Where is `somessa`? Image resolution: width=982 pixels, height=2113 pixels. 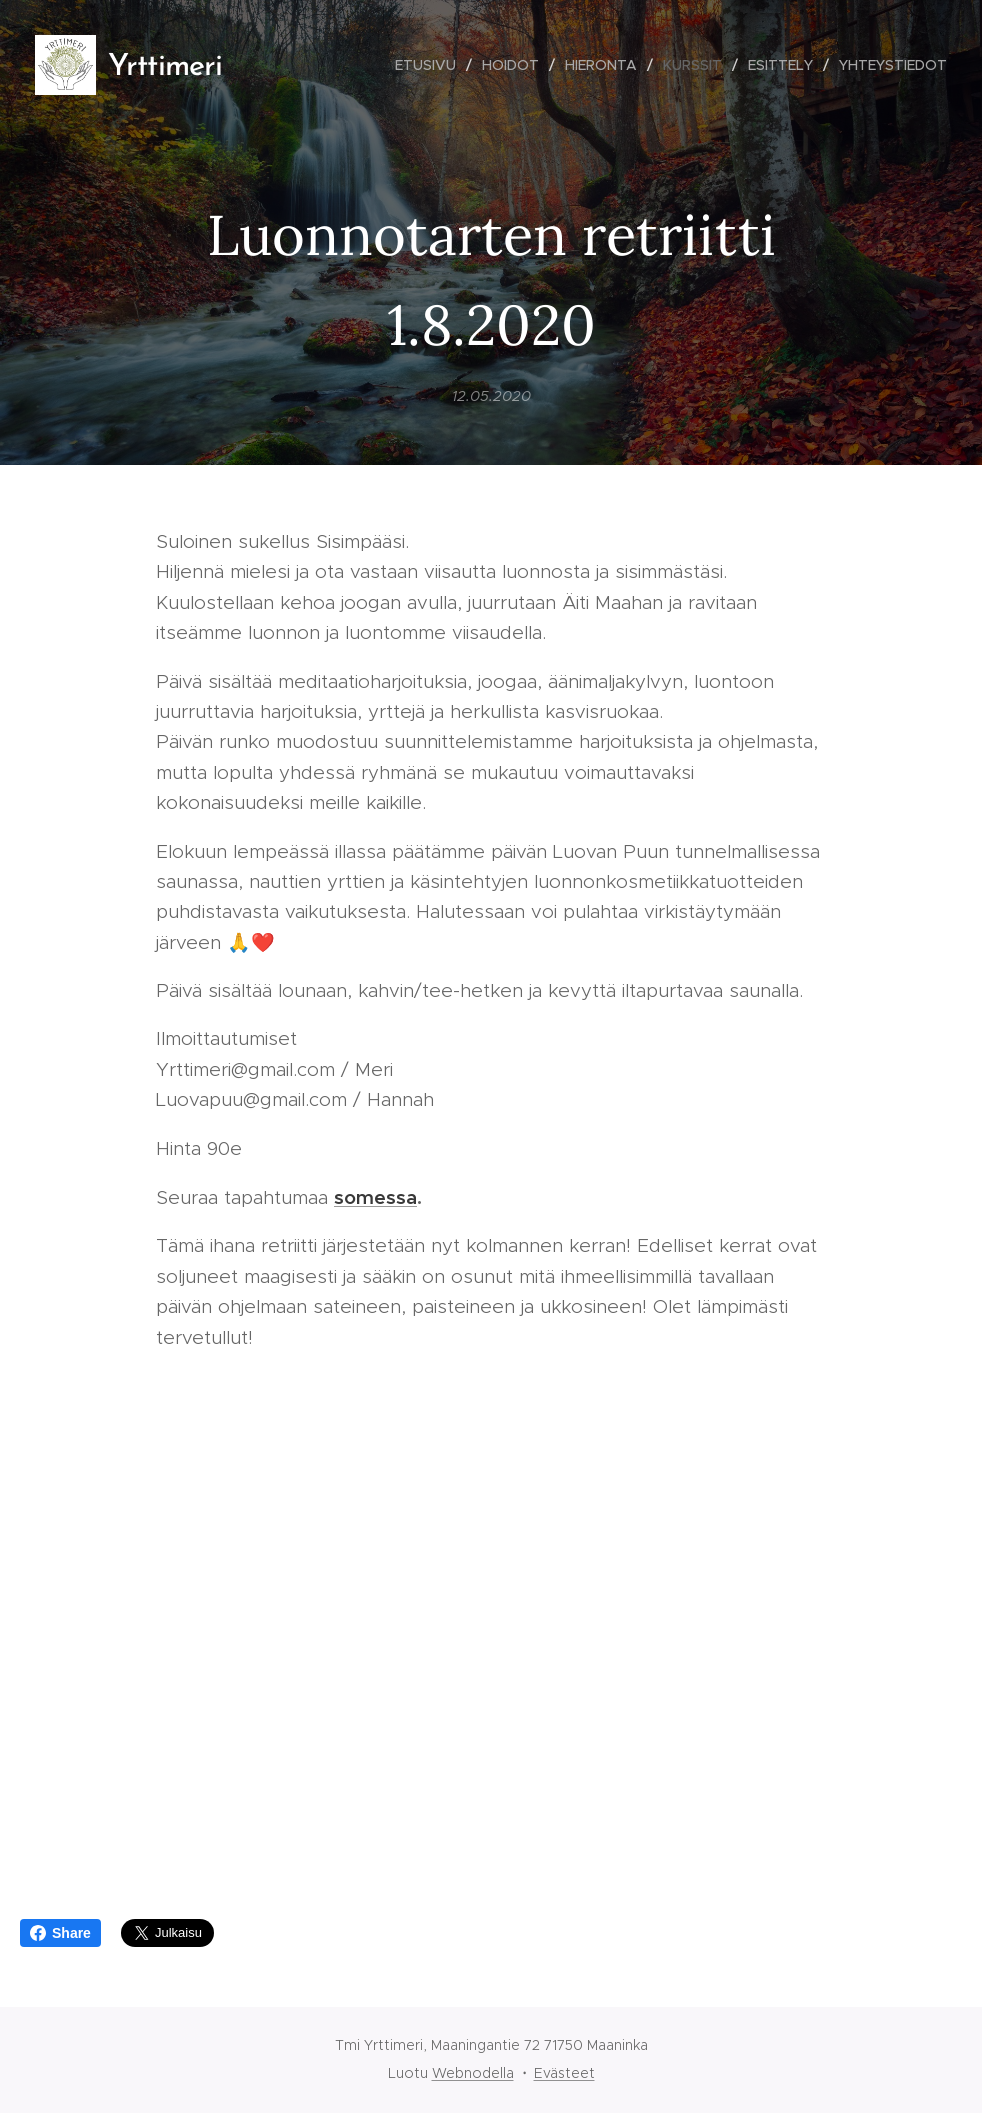 somessa is located at coordinates (375, 1197).